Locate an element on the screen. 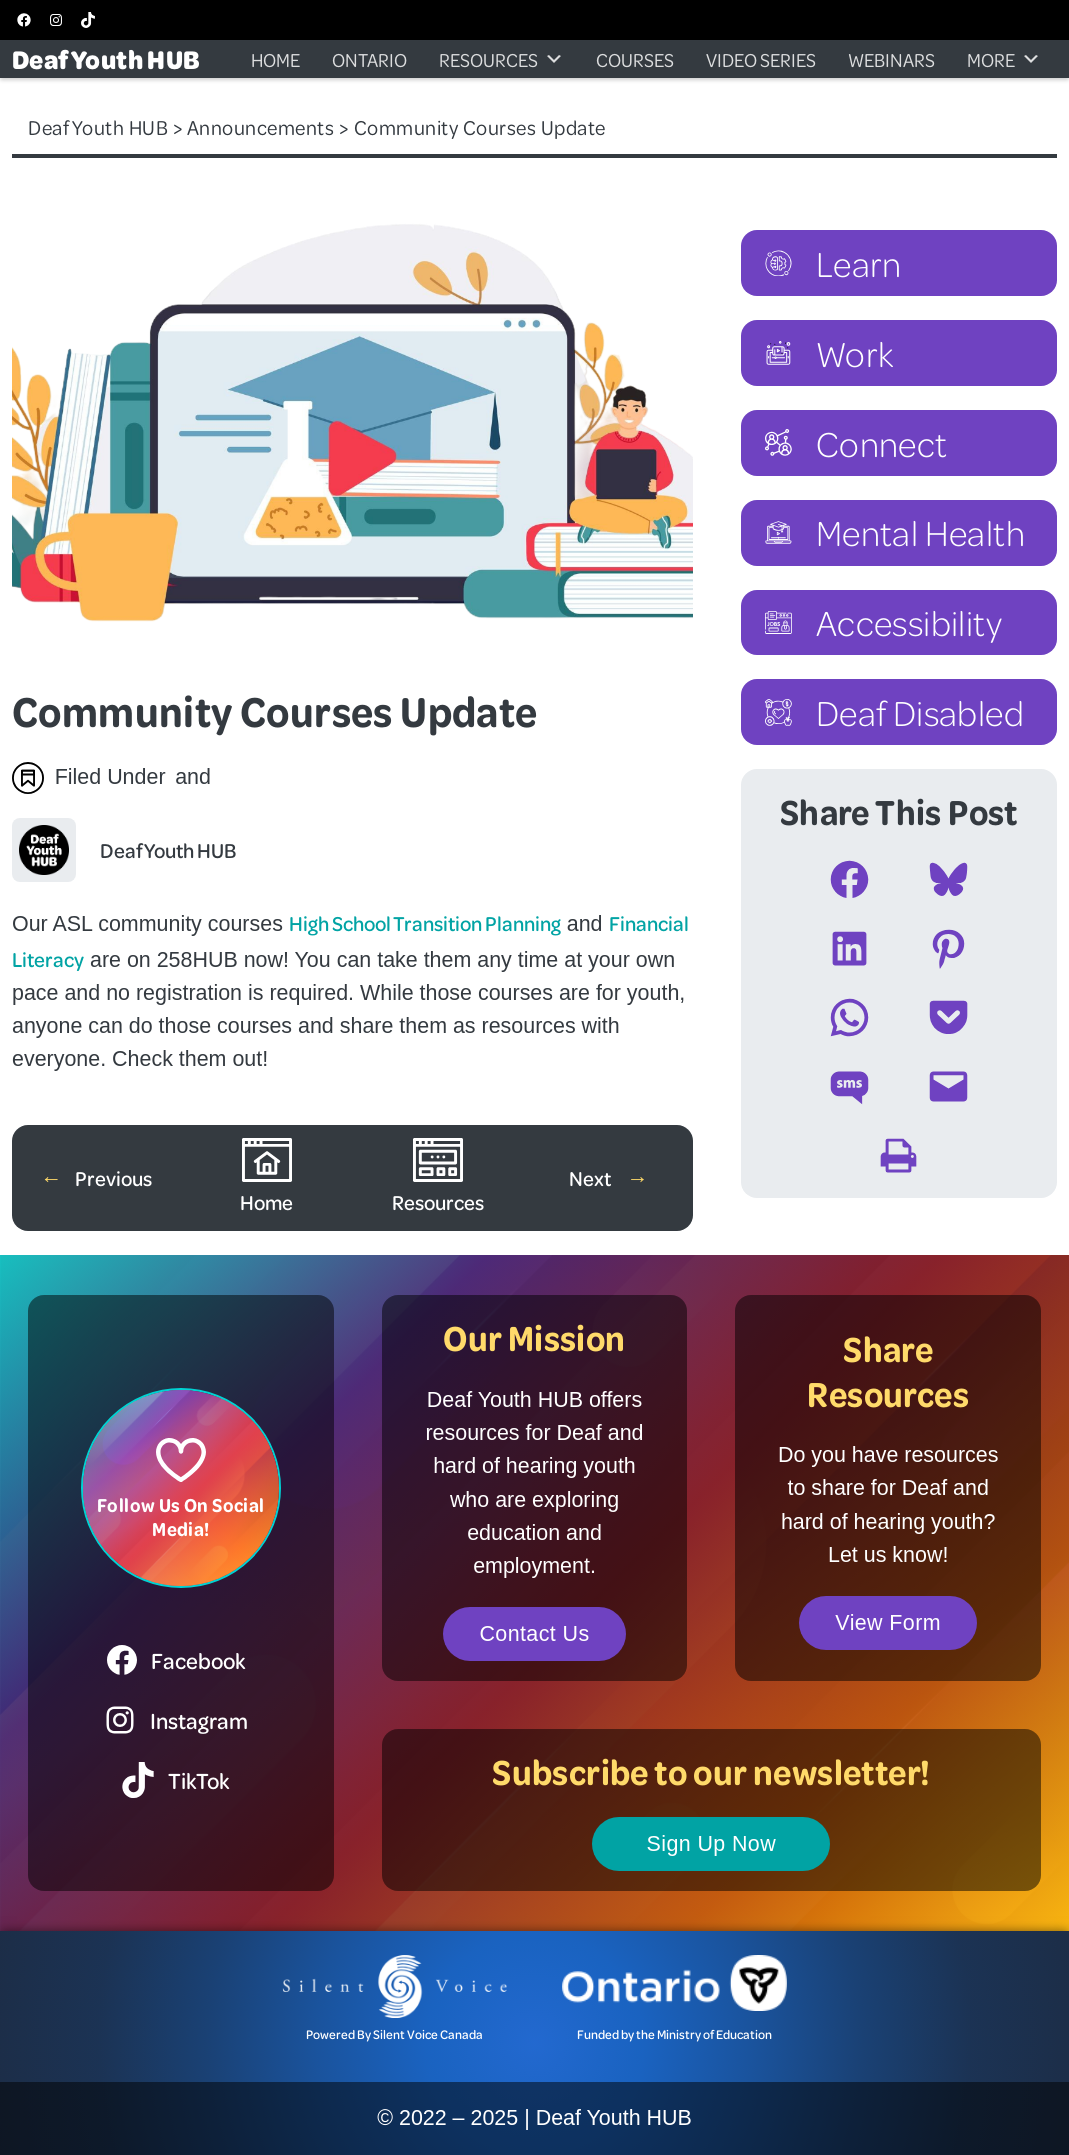 The width and height of the screenshot is (1069, 2155). [Share on LinkedIn] is located at coordinates (849, 948).